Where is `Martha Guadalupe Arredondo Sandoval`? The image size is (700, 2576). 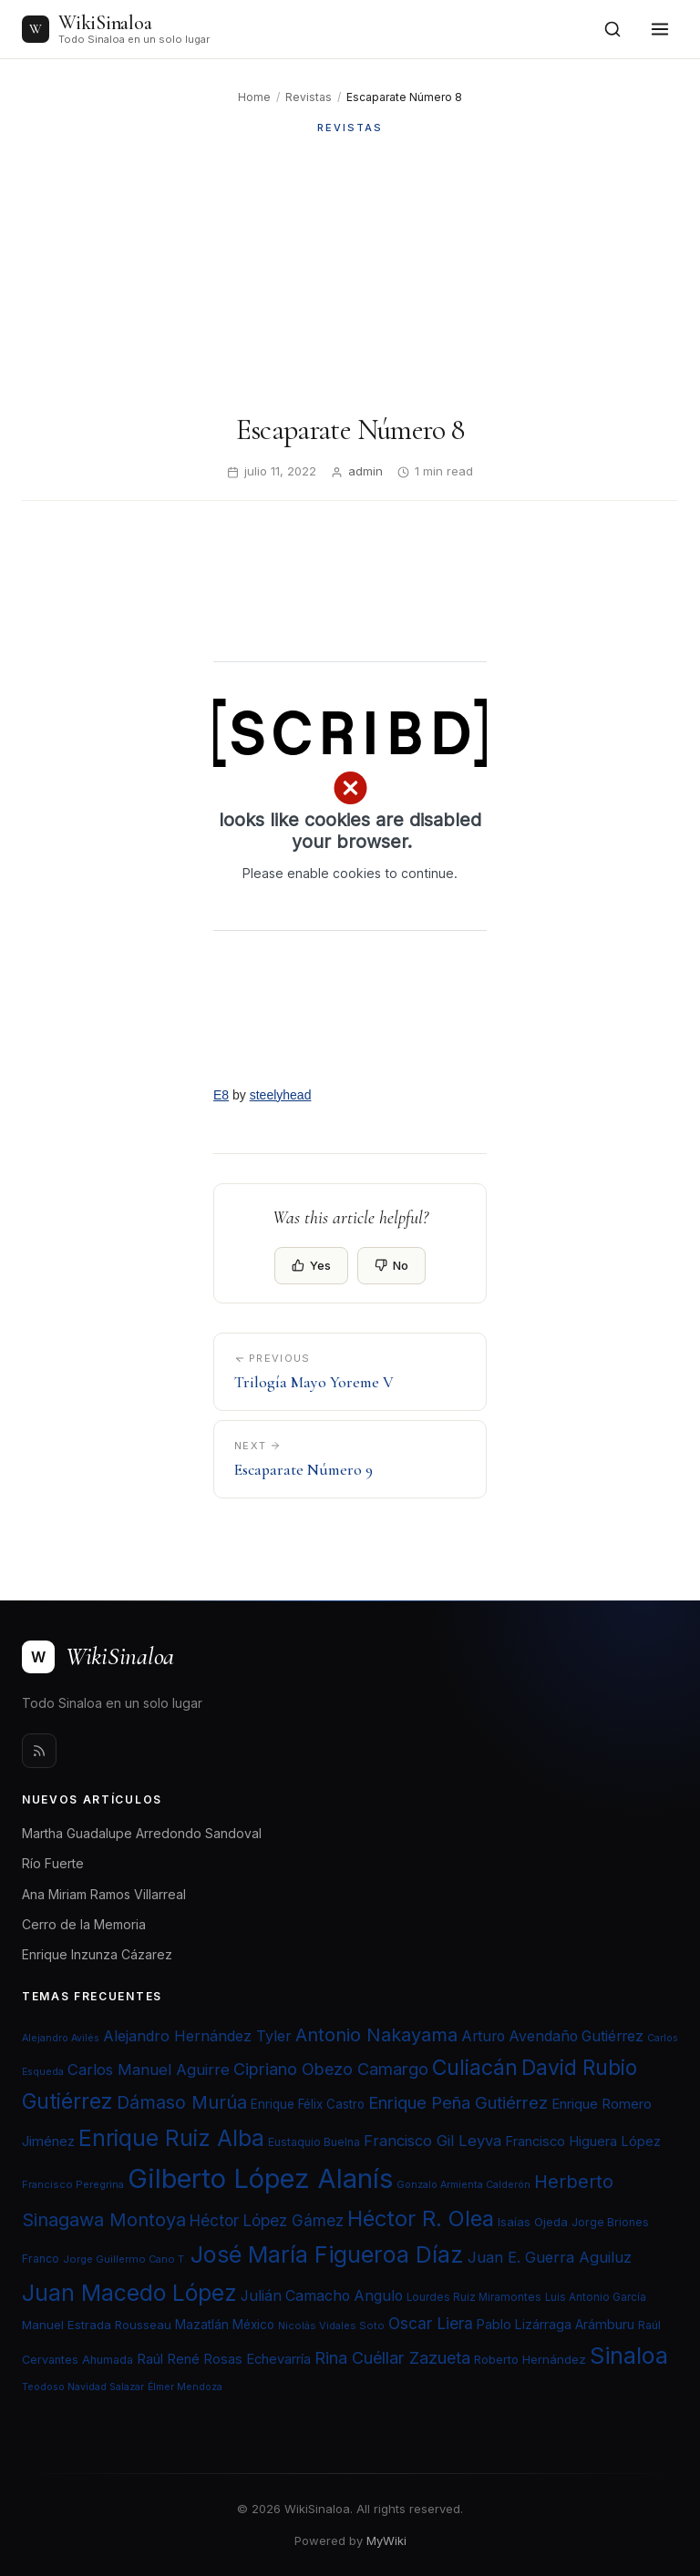
Martha Guadalupe Arredondo Sandoval is located at coordinates (142, 1833).